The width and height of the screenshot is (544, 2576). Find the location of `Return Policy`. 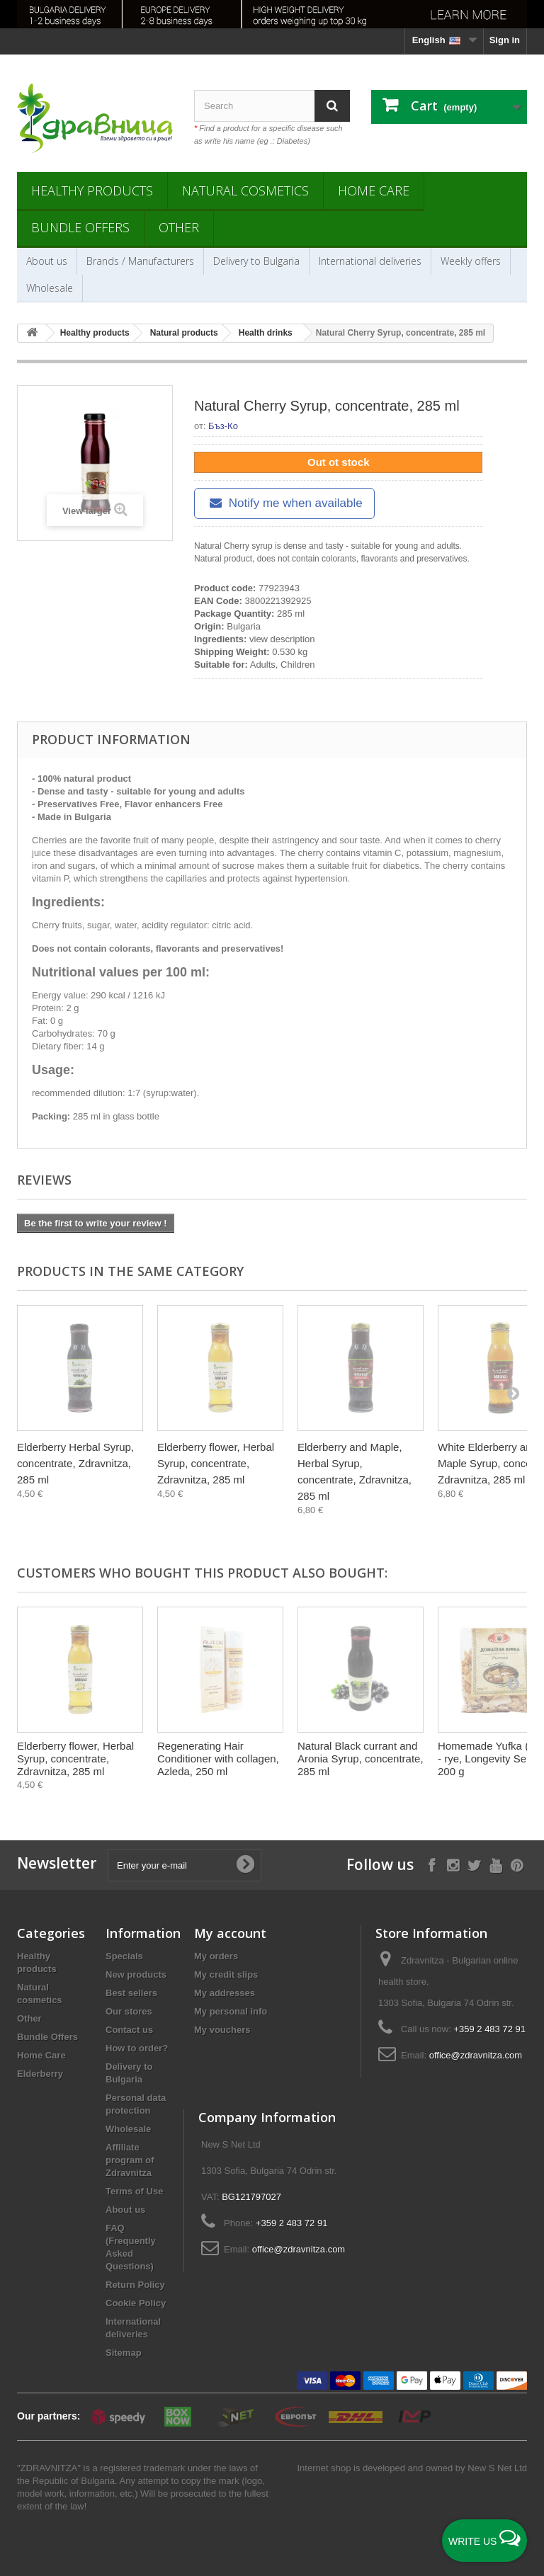

Return Policy is located at coordinates (135, 2284).